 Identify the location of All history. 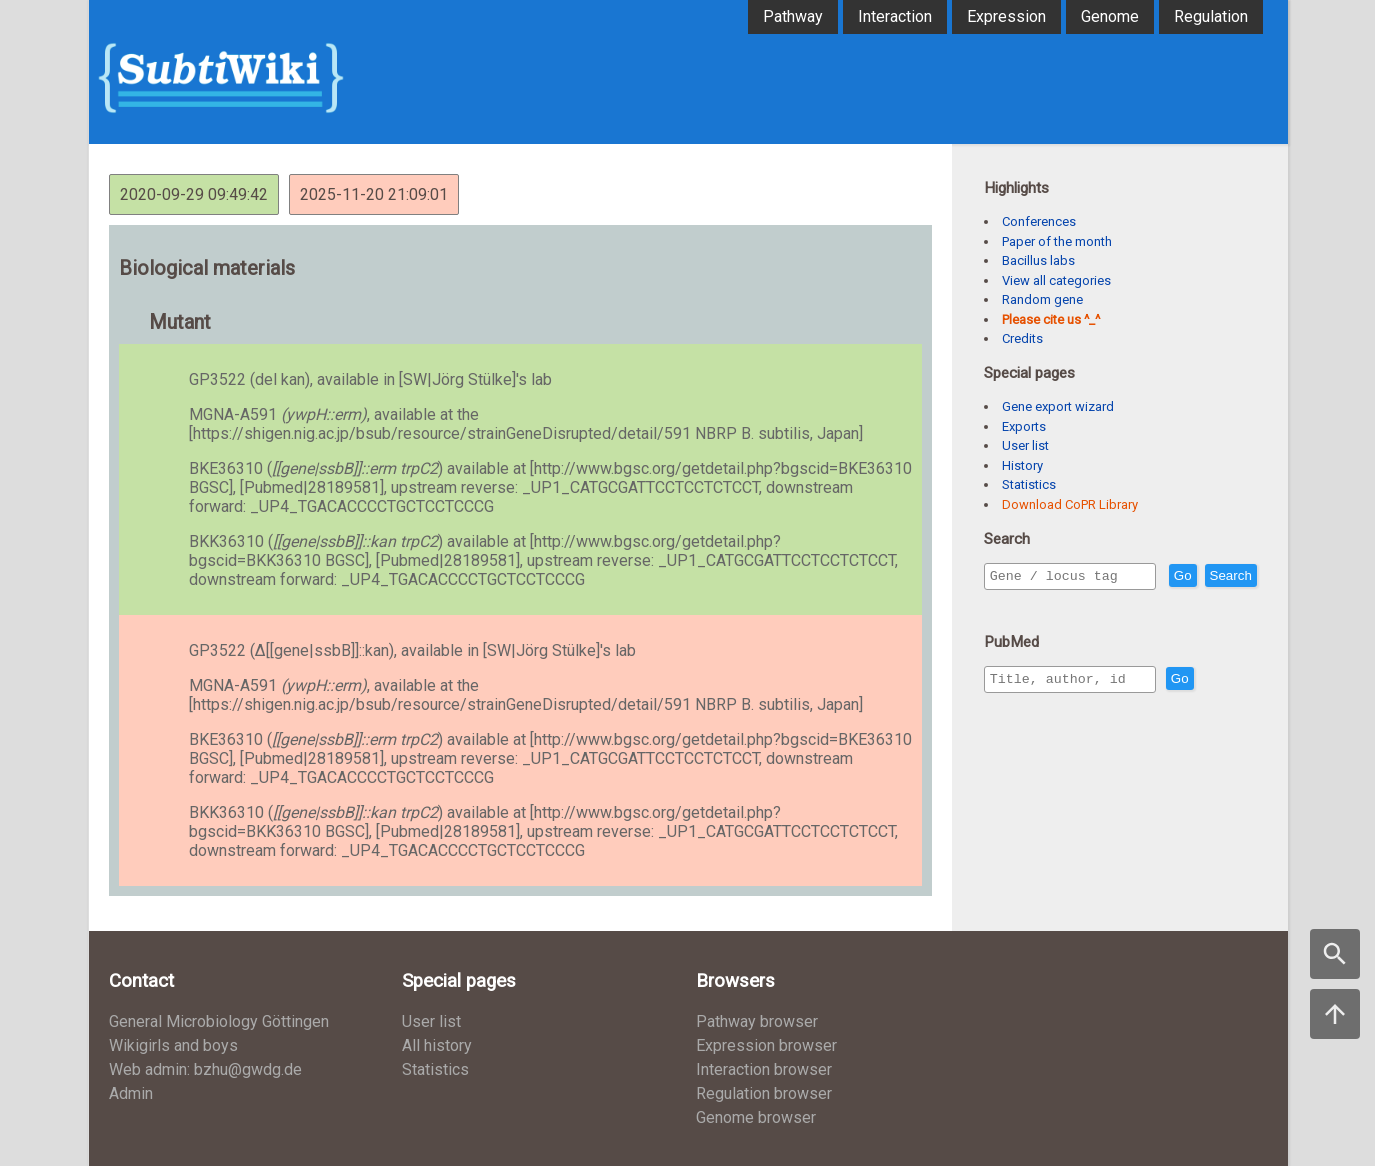
(437, 1045).